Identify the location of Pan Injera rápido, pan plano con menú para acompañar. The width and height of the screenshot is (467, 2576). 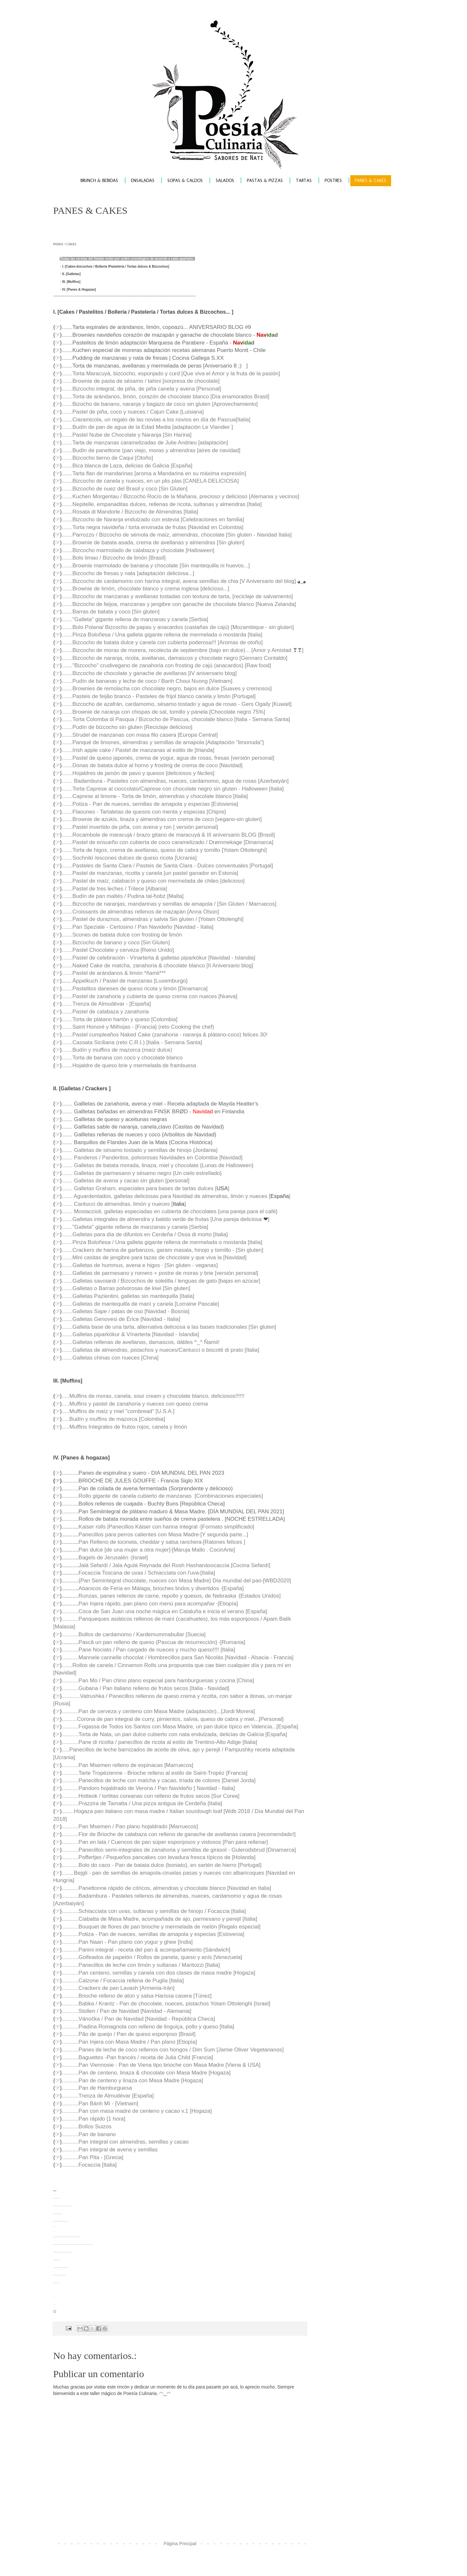
(147, 1604).